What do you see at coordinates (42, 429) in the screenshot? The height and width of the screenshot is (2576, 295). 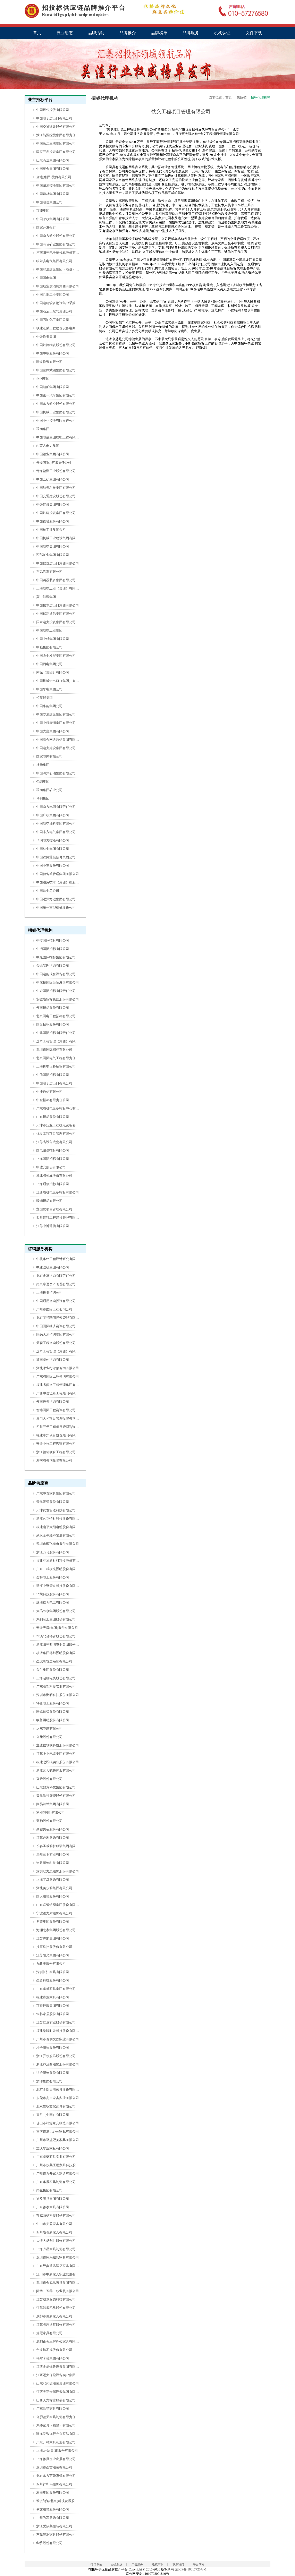 I see `鞍钢集团` at bounding box center [42, 429].